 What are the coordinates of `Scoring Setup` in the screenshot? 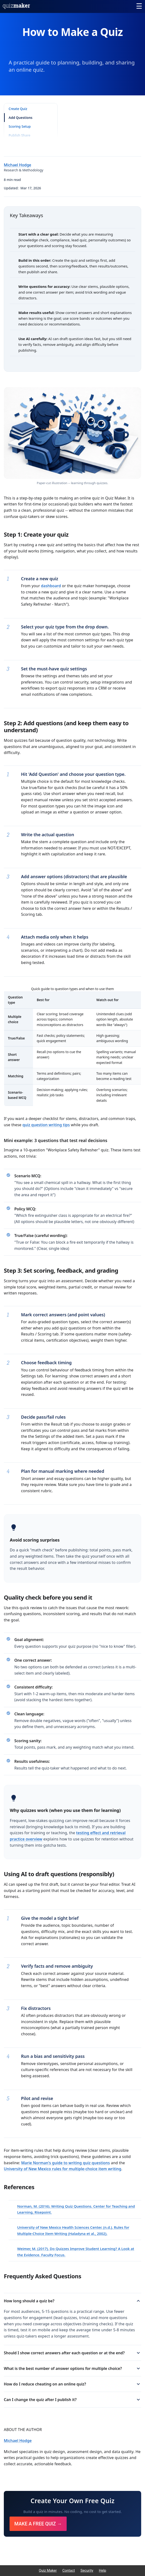 It's located at (20, 126).